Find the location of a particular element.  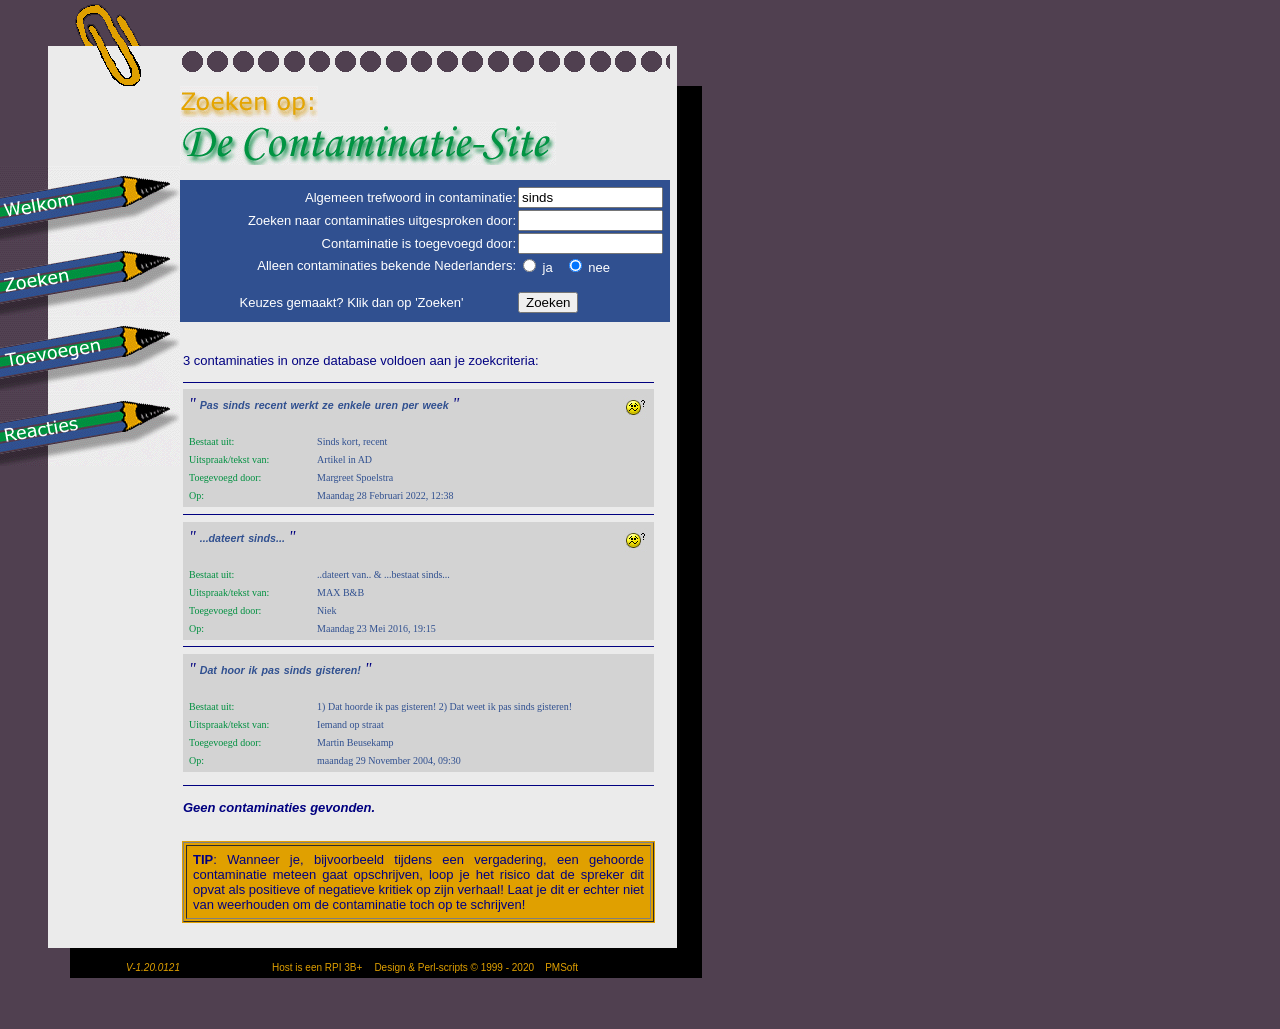

enkele is located at coordinates (354, 405).